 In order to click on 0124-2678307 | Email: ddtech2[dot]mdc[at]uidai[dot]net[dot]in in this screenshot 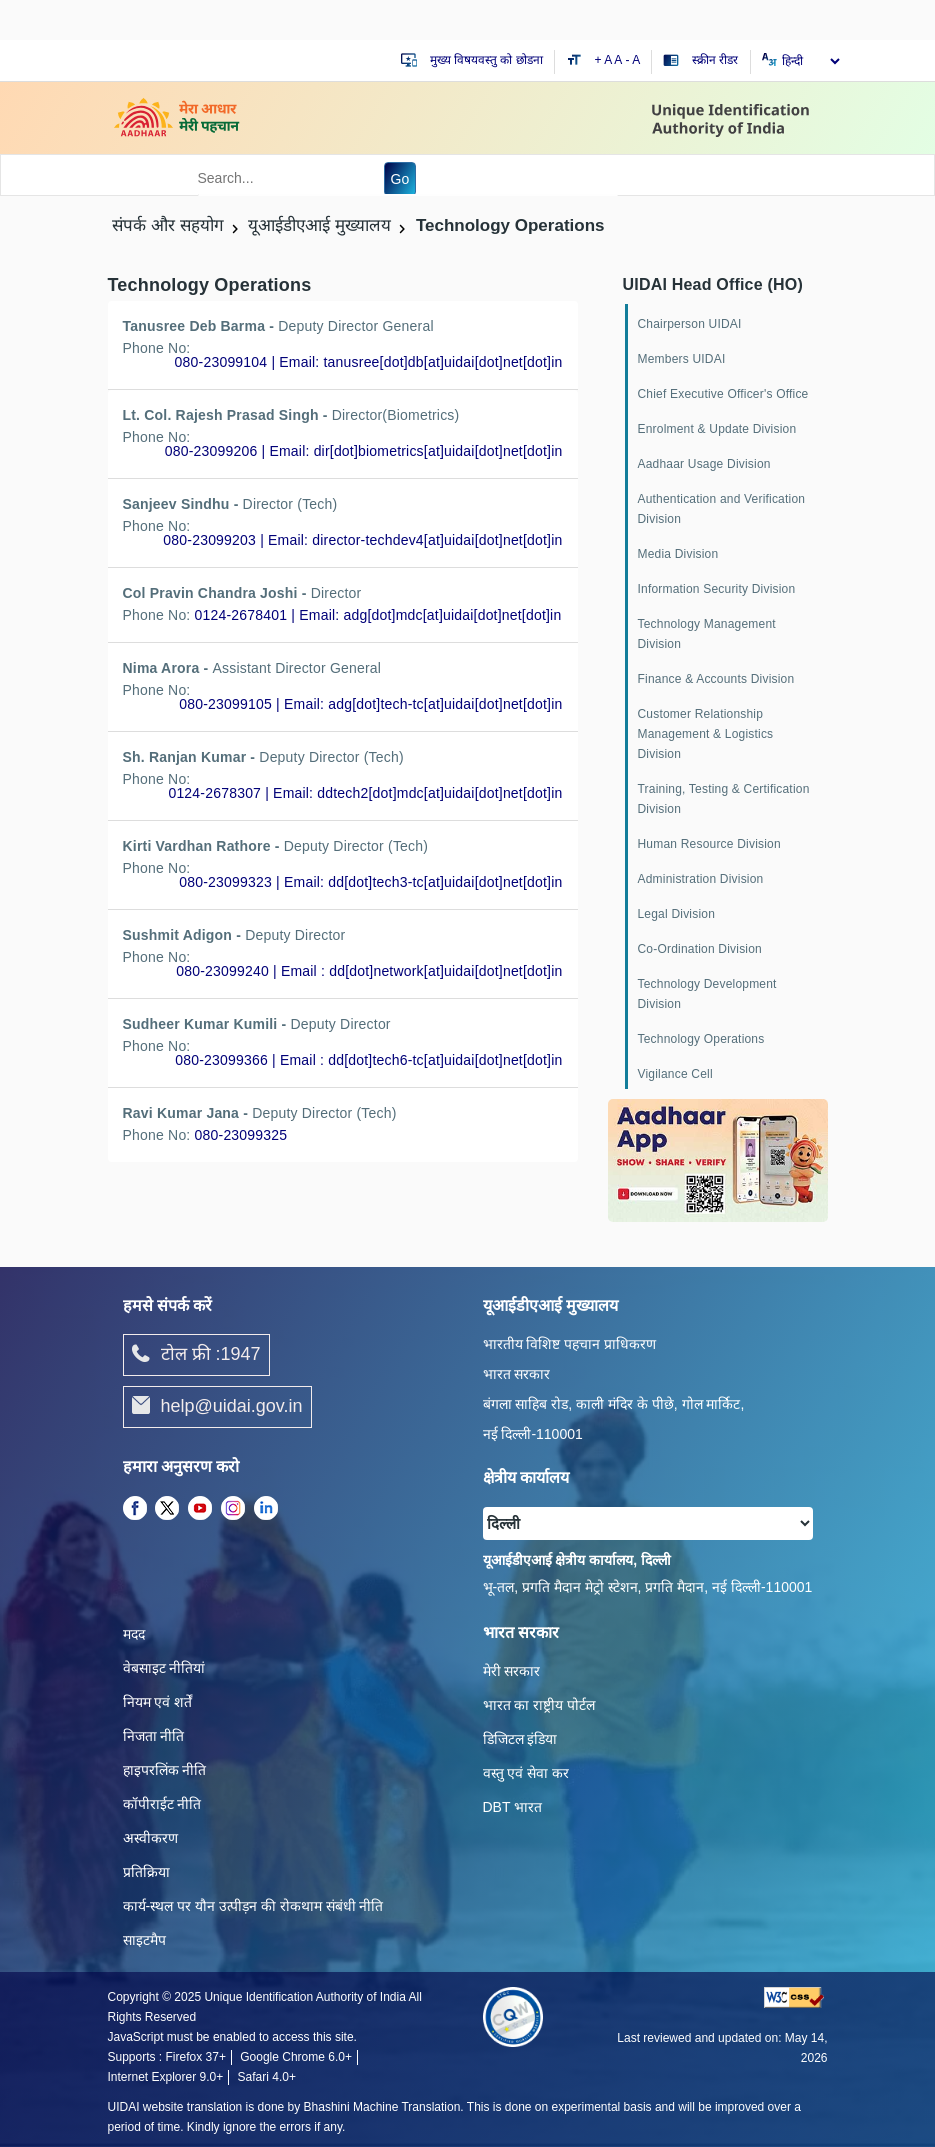, I will do `click(365, 793)`.